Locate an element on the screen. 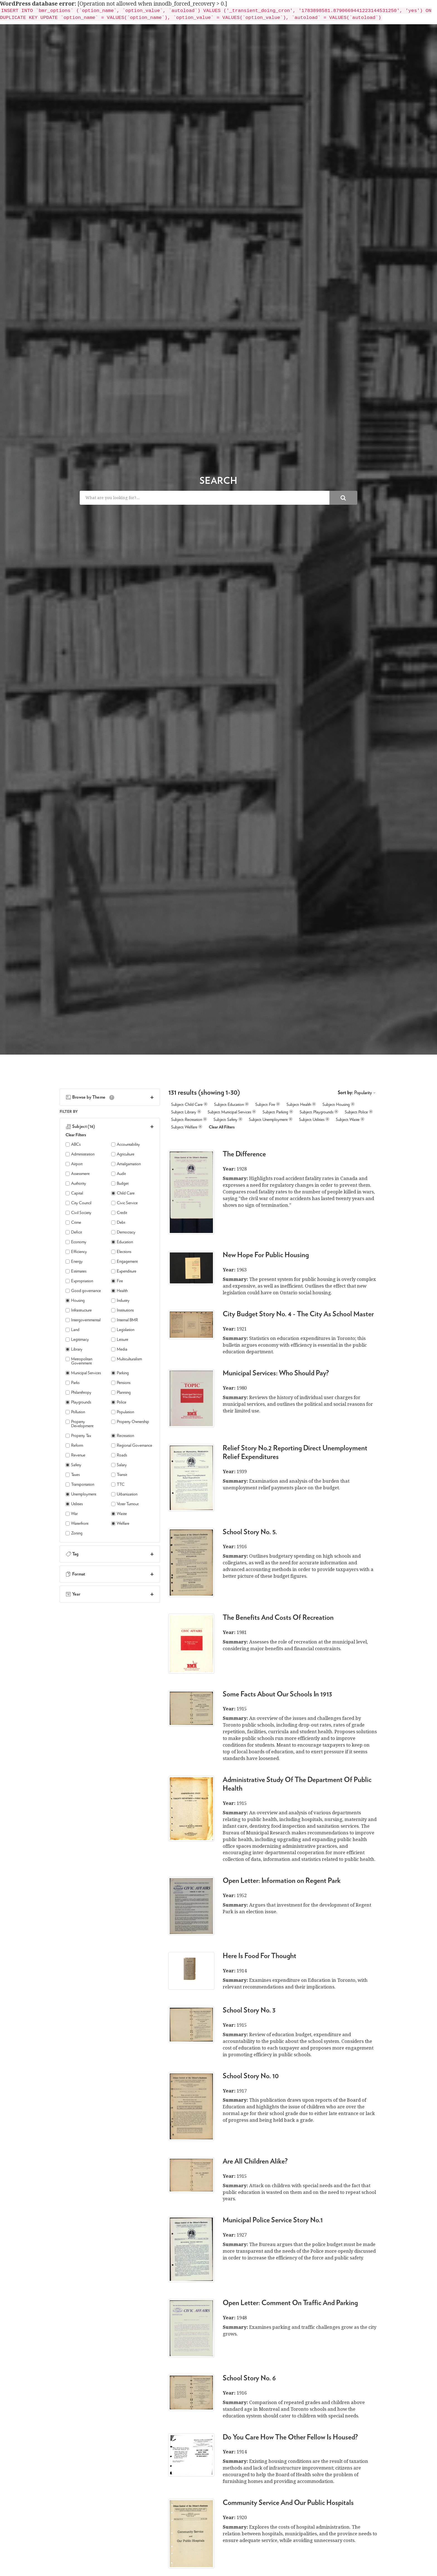 This screenshot has height=2576, width=437. The Benefits And Costs Of Recreation is located at coordinates (278, 1617).